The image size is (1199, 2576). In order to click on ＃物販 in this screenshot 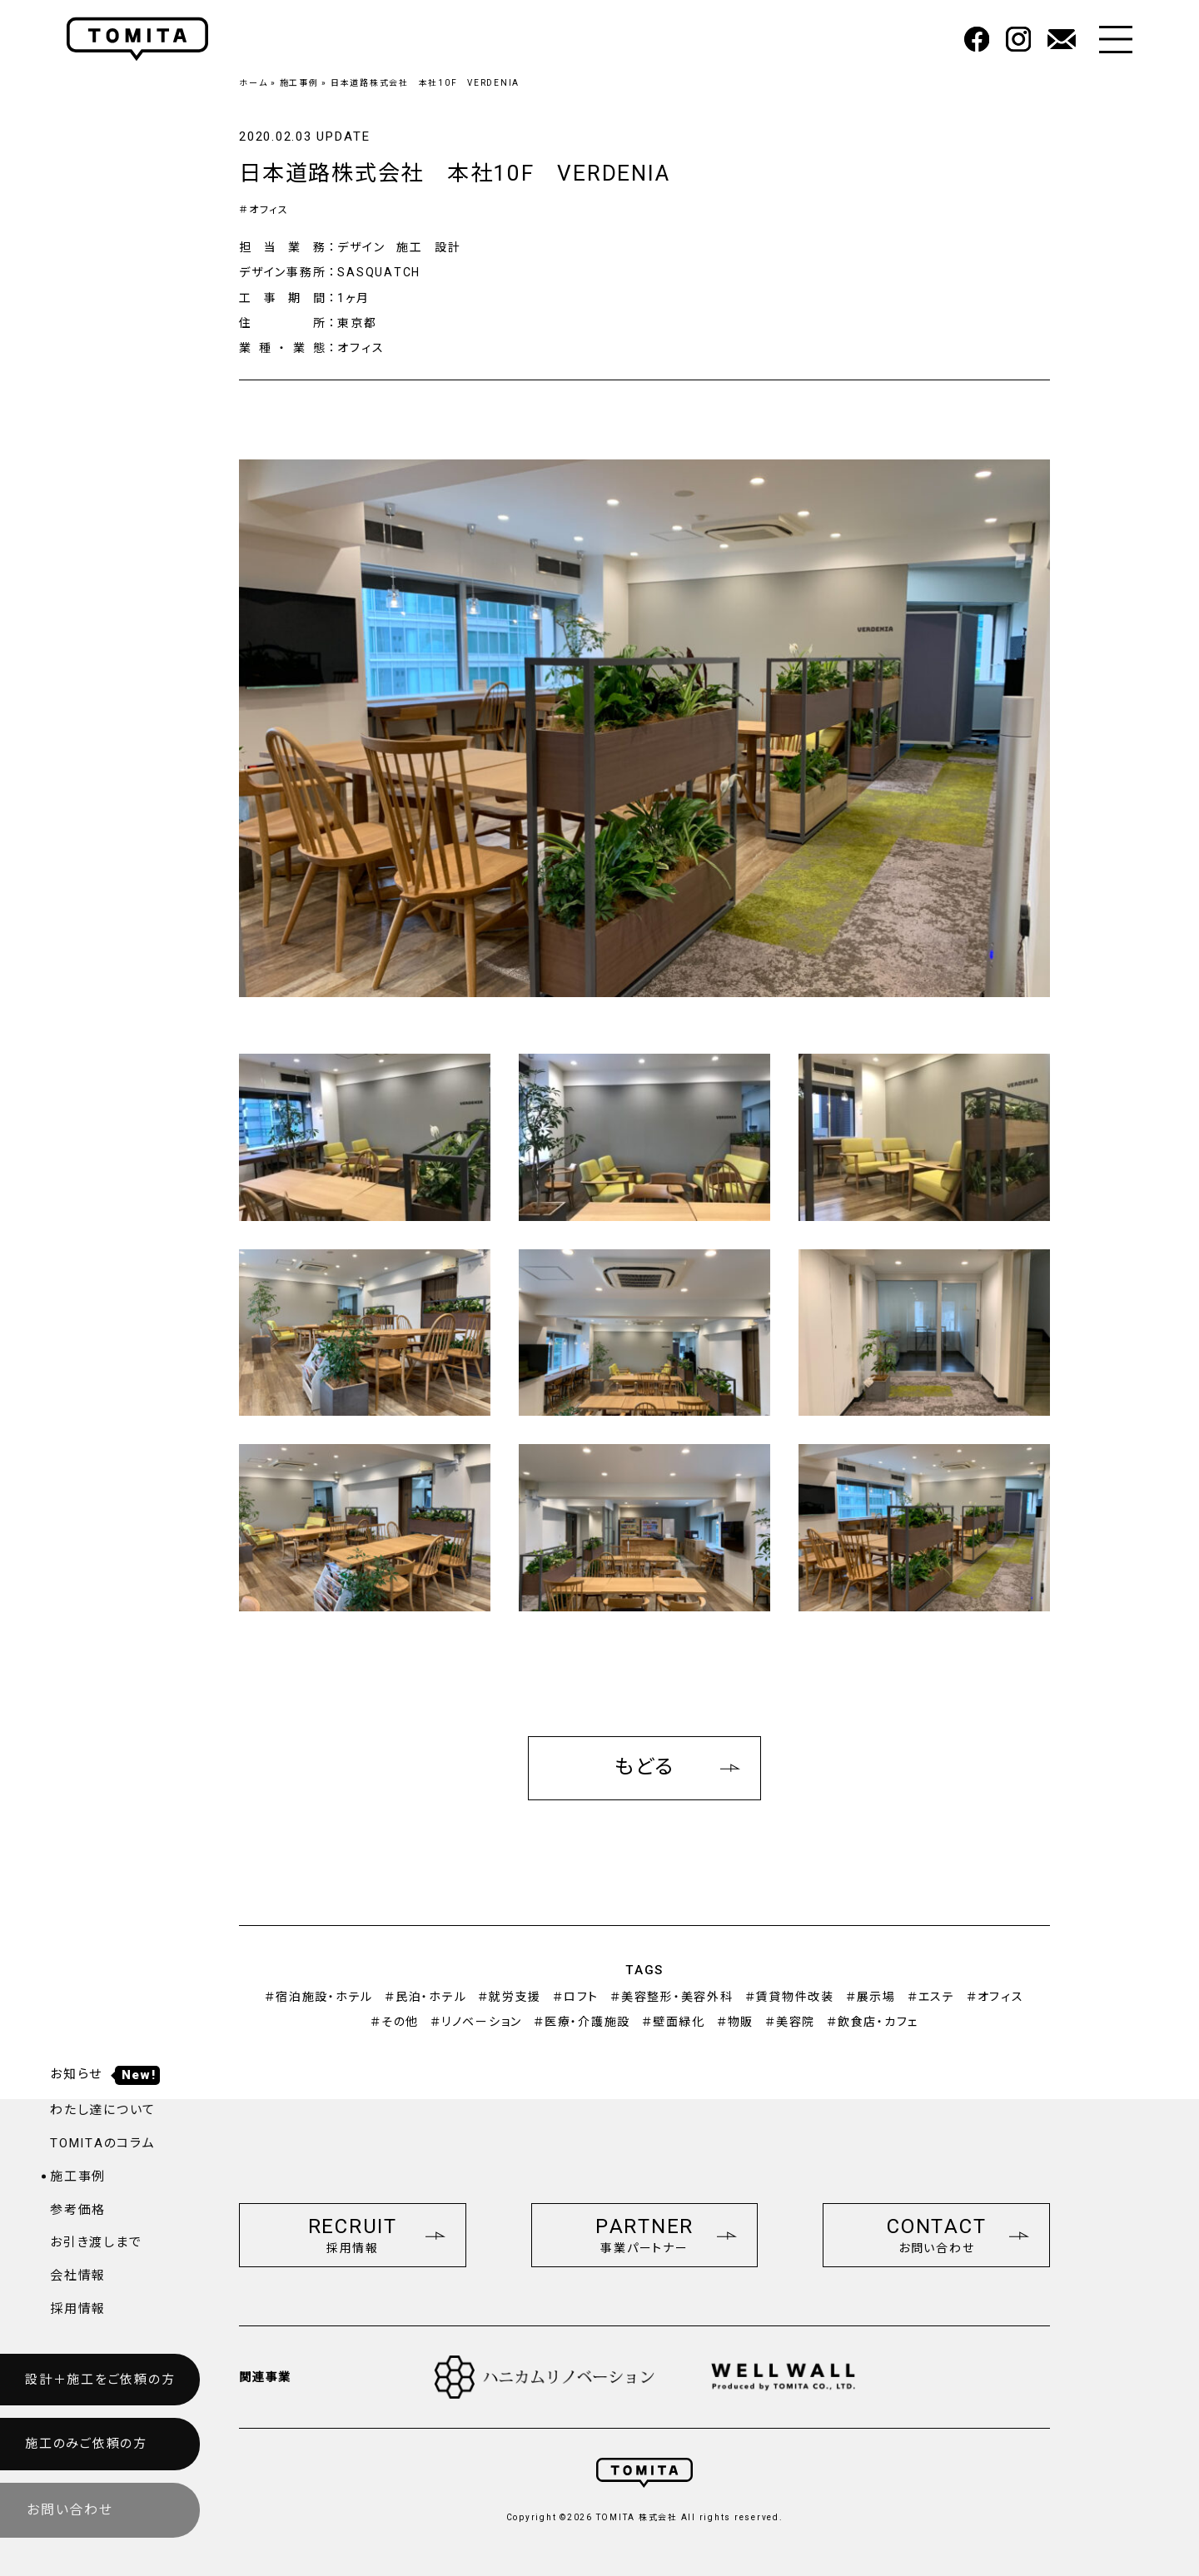, I will do `click(735, 2021)`.